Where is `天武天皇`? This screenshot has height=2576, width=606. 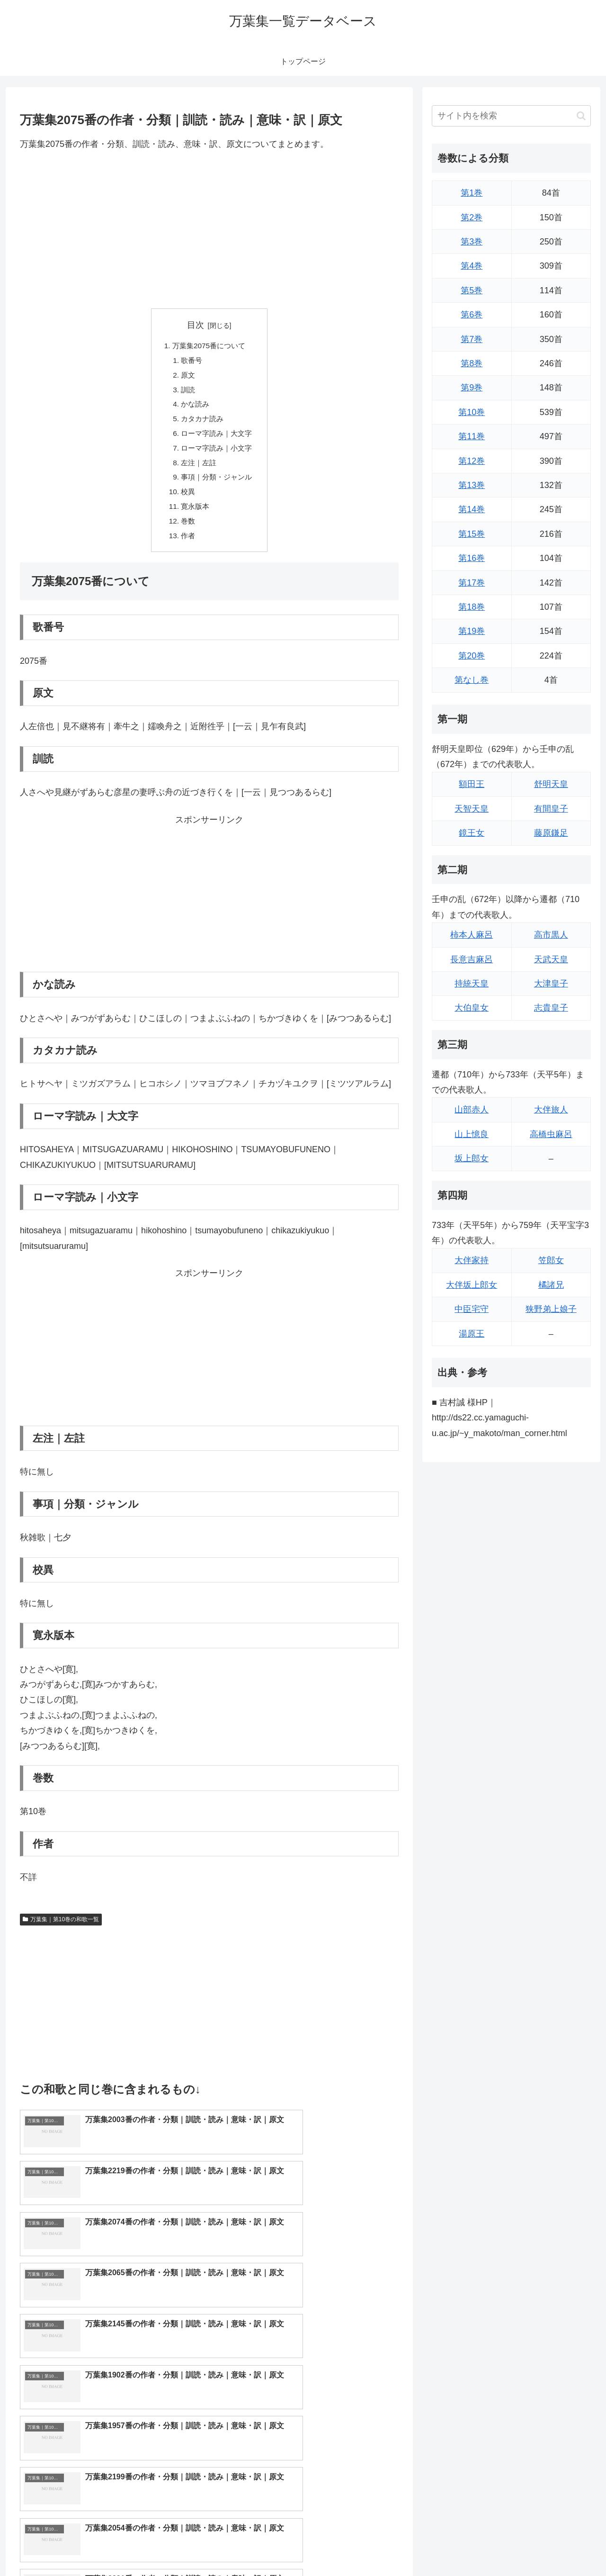
天武天皇 is located at coordinates (551, 959).